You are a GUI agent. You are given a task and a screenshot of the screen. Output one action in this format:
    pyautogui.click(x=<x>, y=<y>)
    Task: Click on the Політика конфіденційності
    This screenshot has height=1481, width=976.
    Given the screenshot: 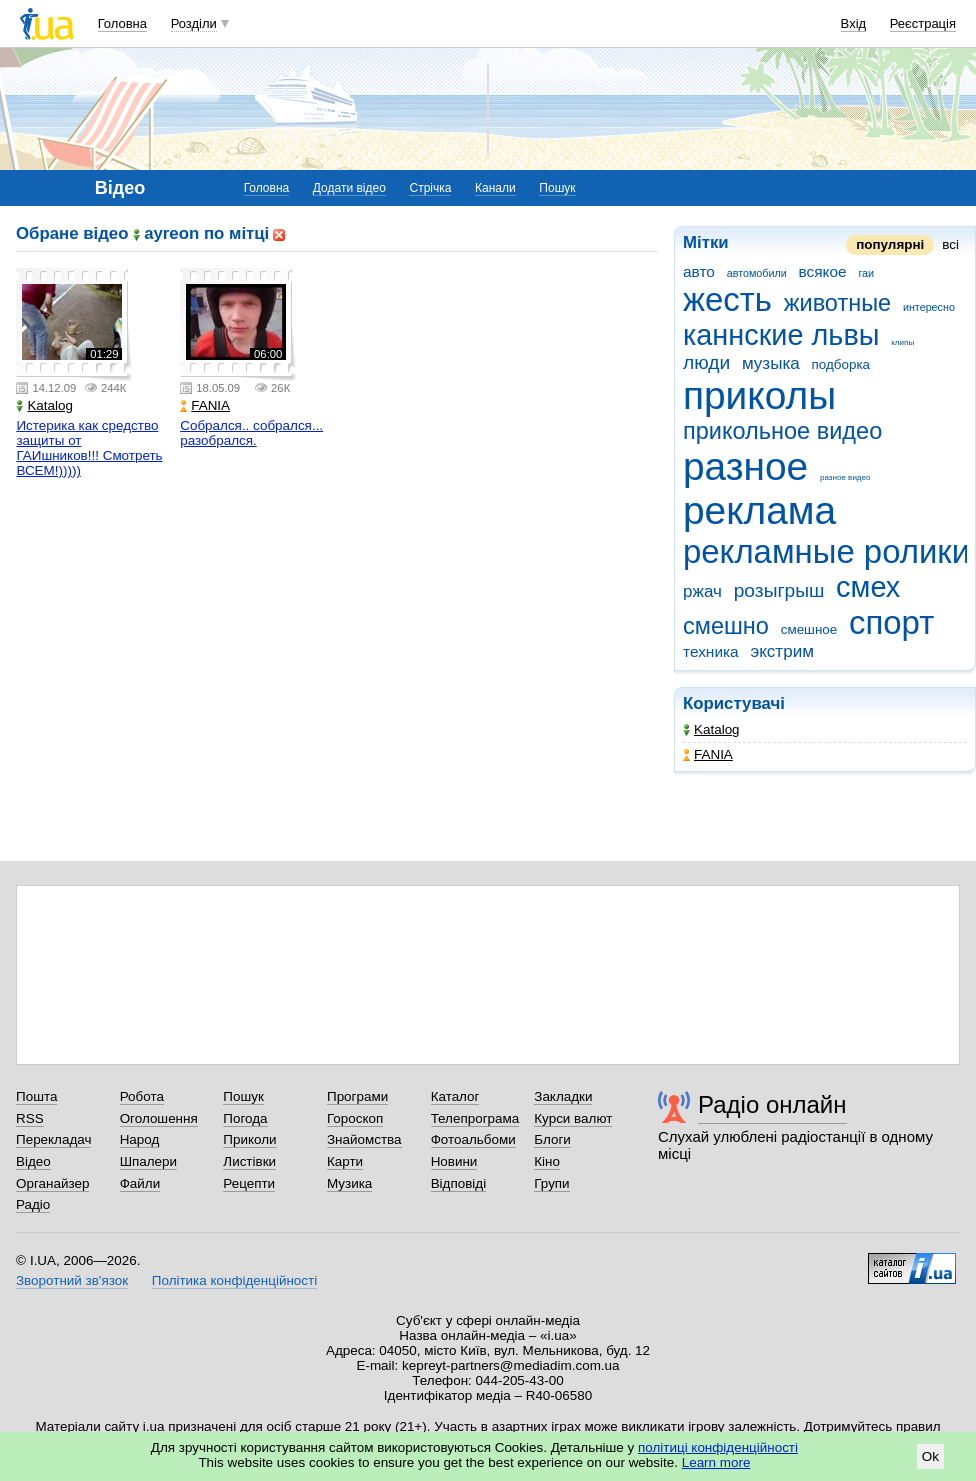 What is the action you would take?
    pyautogui.click(x=234, y=1280)
    